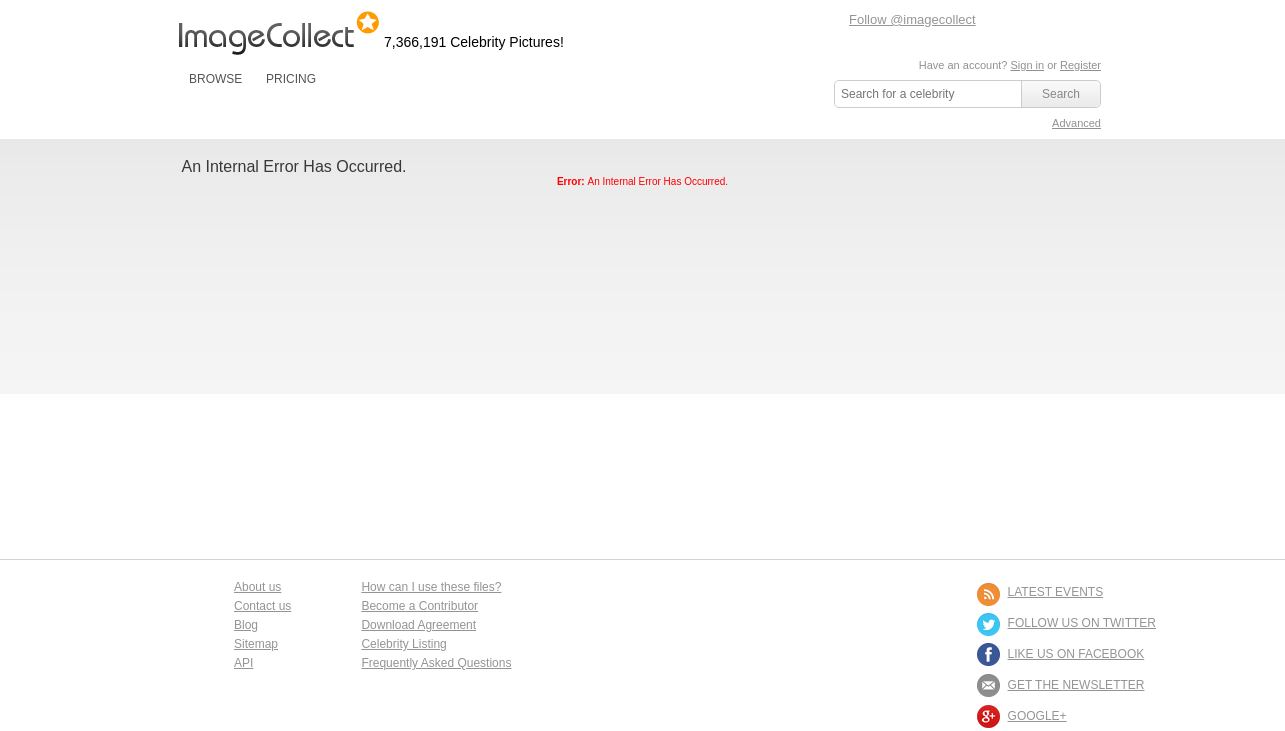 This screenshot has height=731, width=1285. I want to click on API, so click(243, 663).